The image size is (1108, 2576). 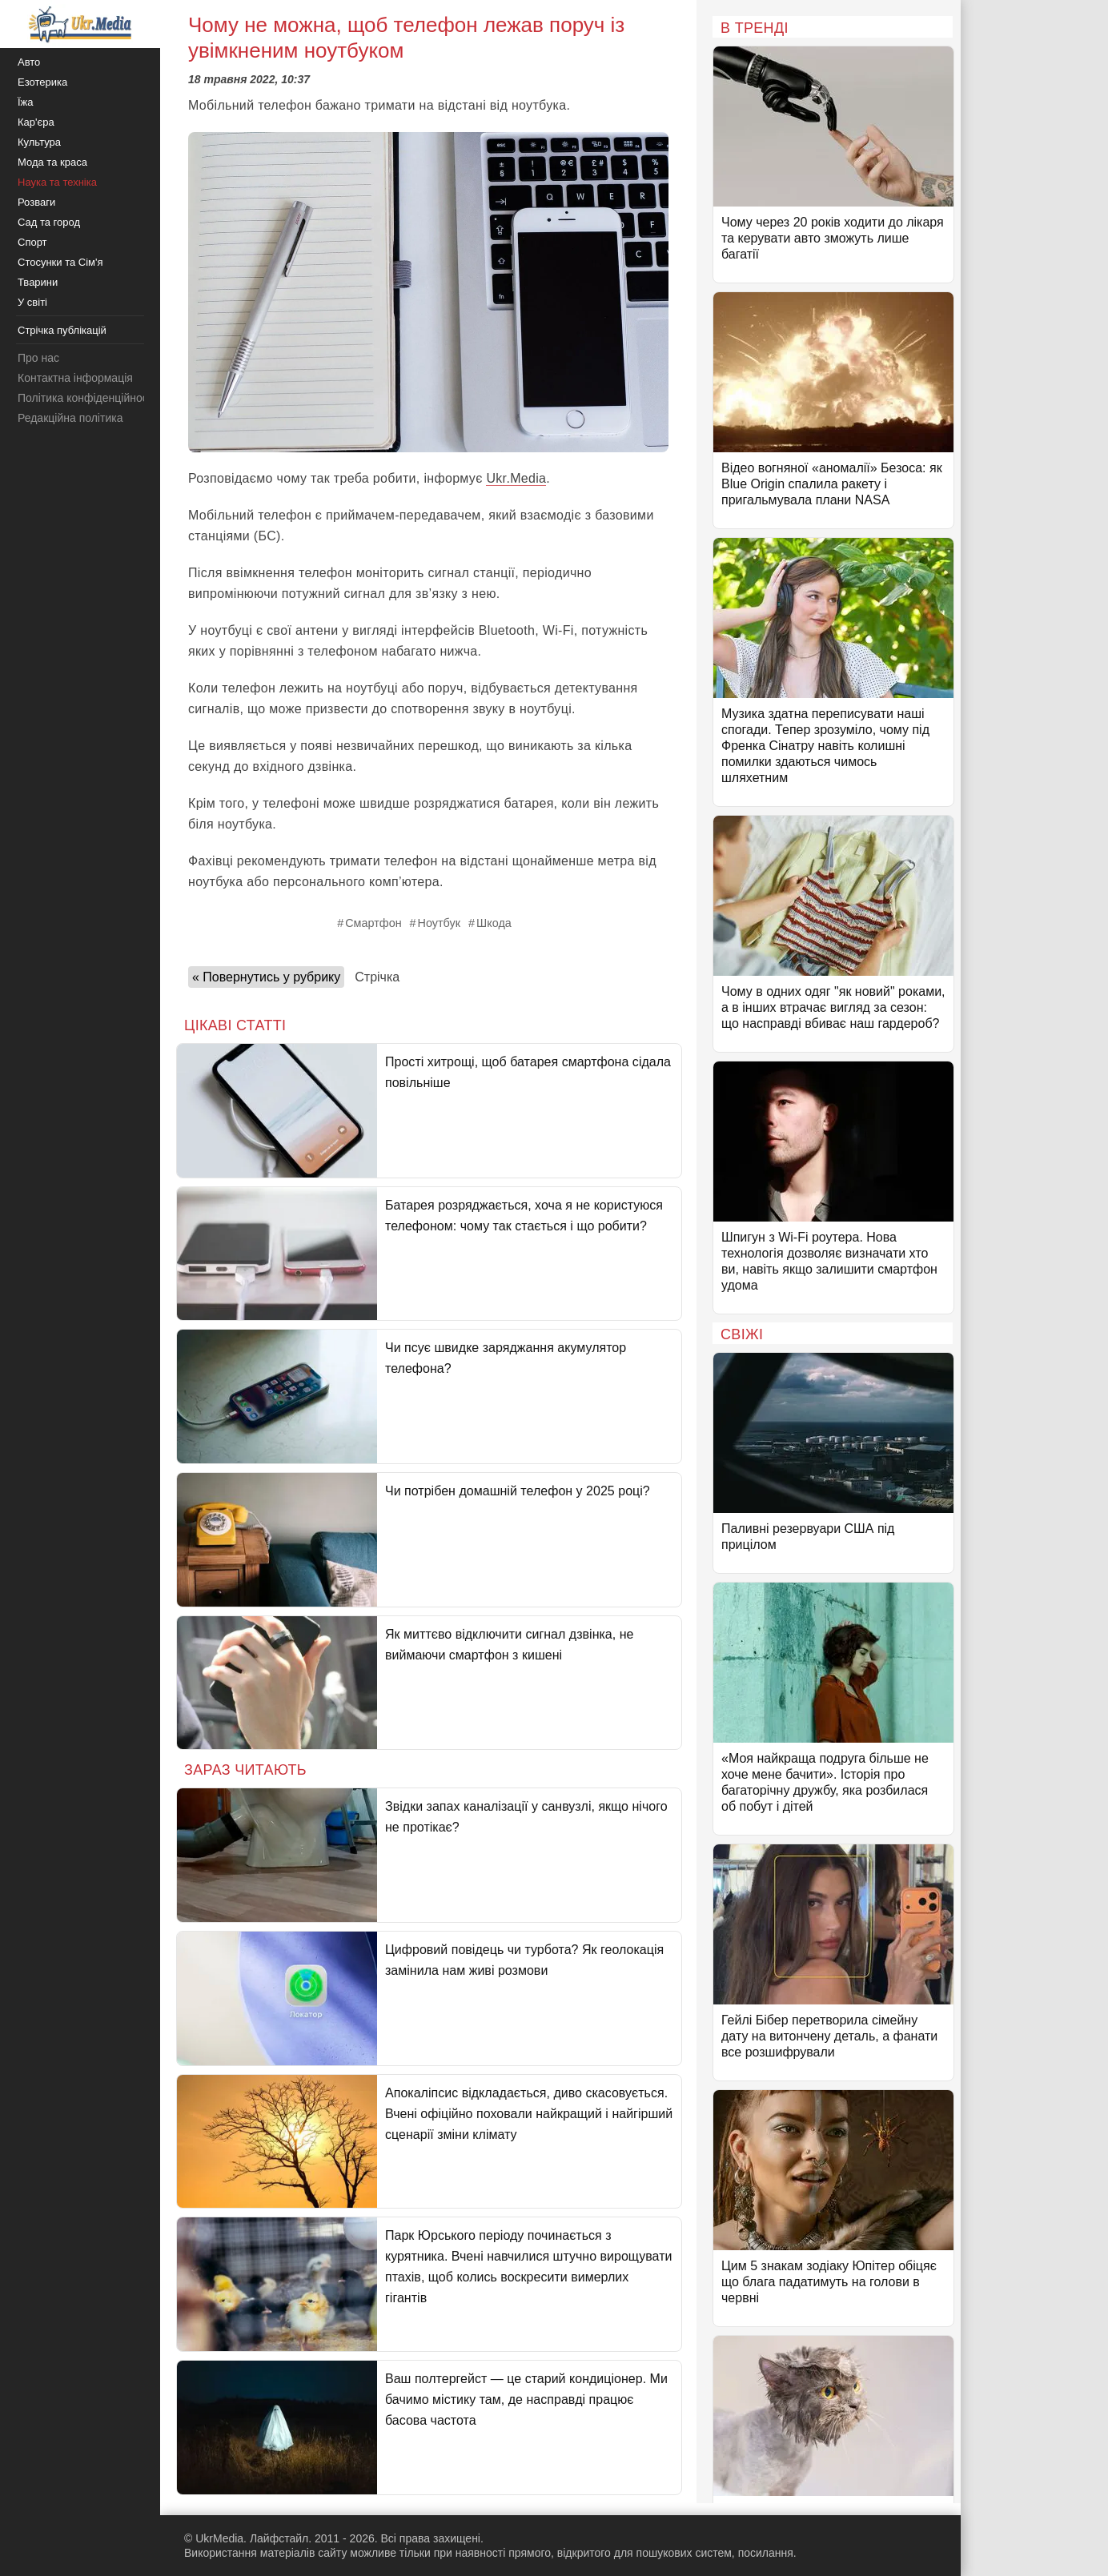 What do you see at coordinates (38, 282) in the screenshot?
I see `Тварини` at bounding box center [38, 282].